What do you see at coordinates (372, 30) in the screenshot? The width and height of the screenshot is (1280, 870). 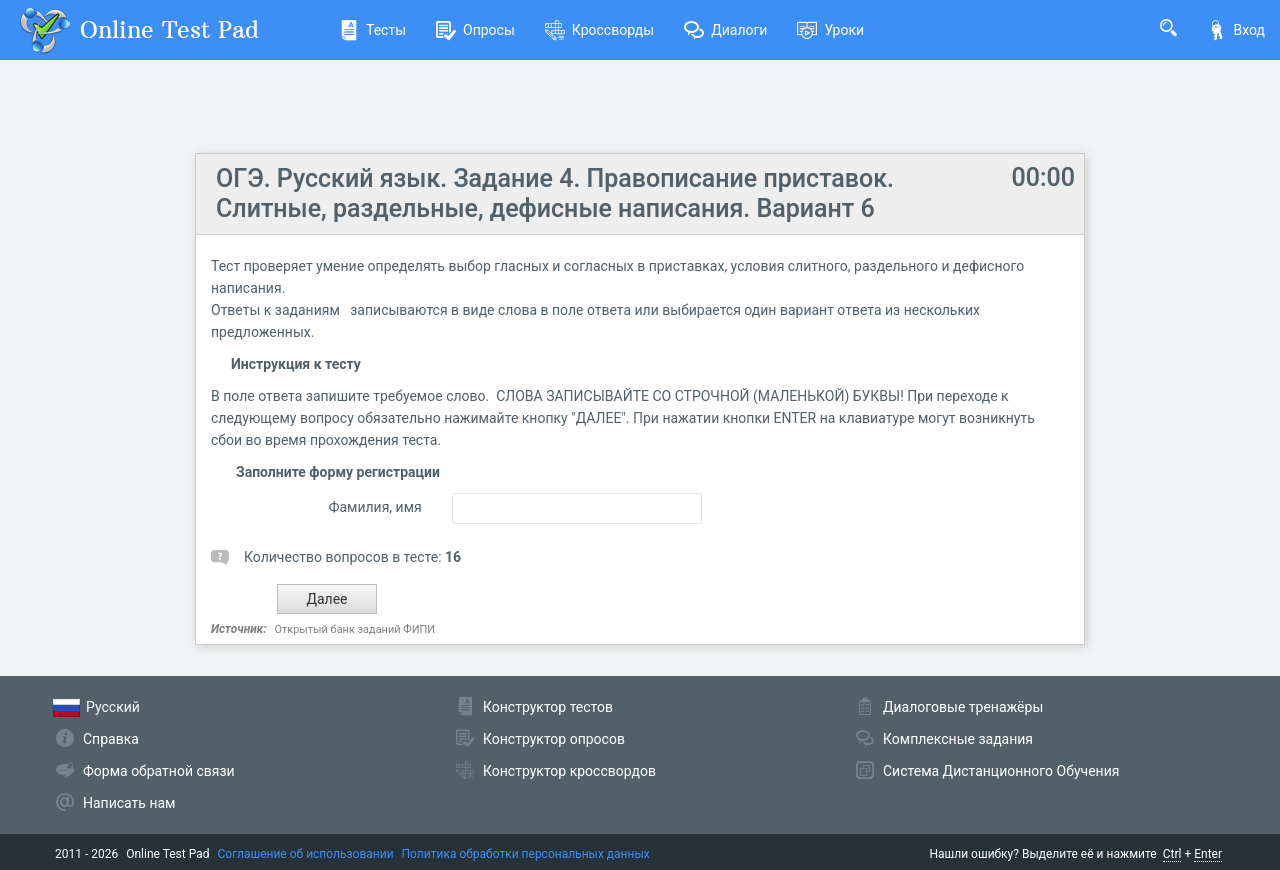 I see `Тесты` at bounding box center [372, 30].